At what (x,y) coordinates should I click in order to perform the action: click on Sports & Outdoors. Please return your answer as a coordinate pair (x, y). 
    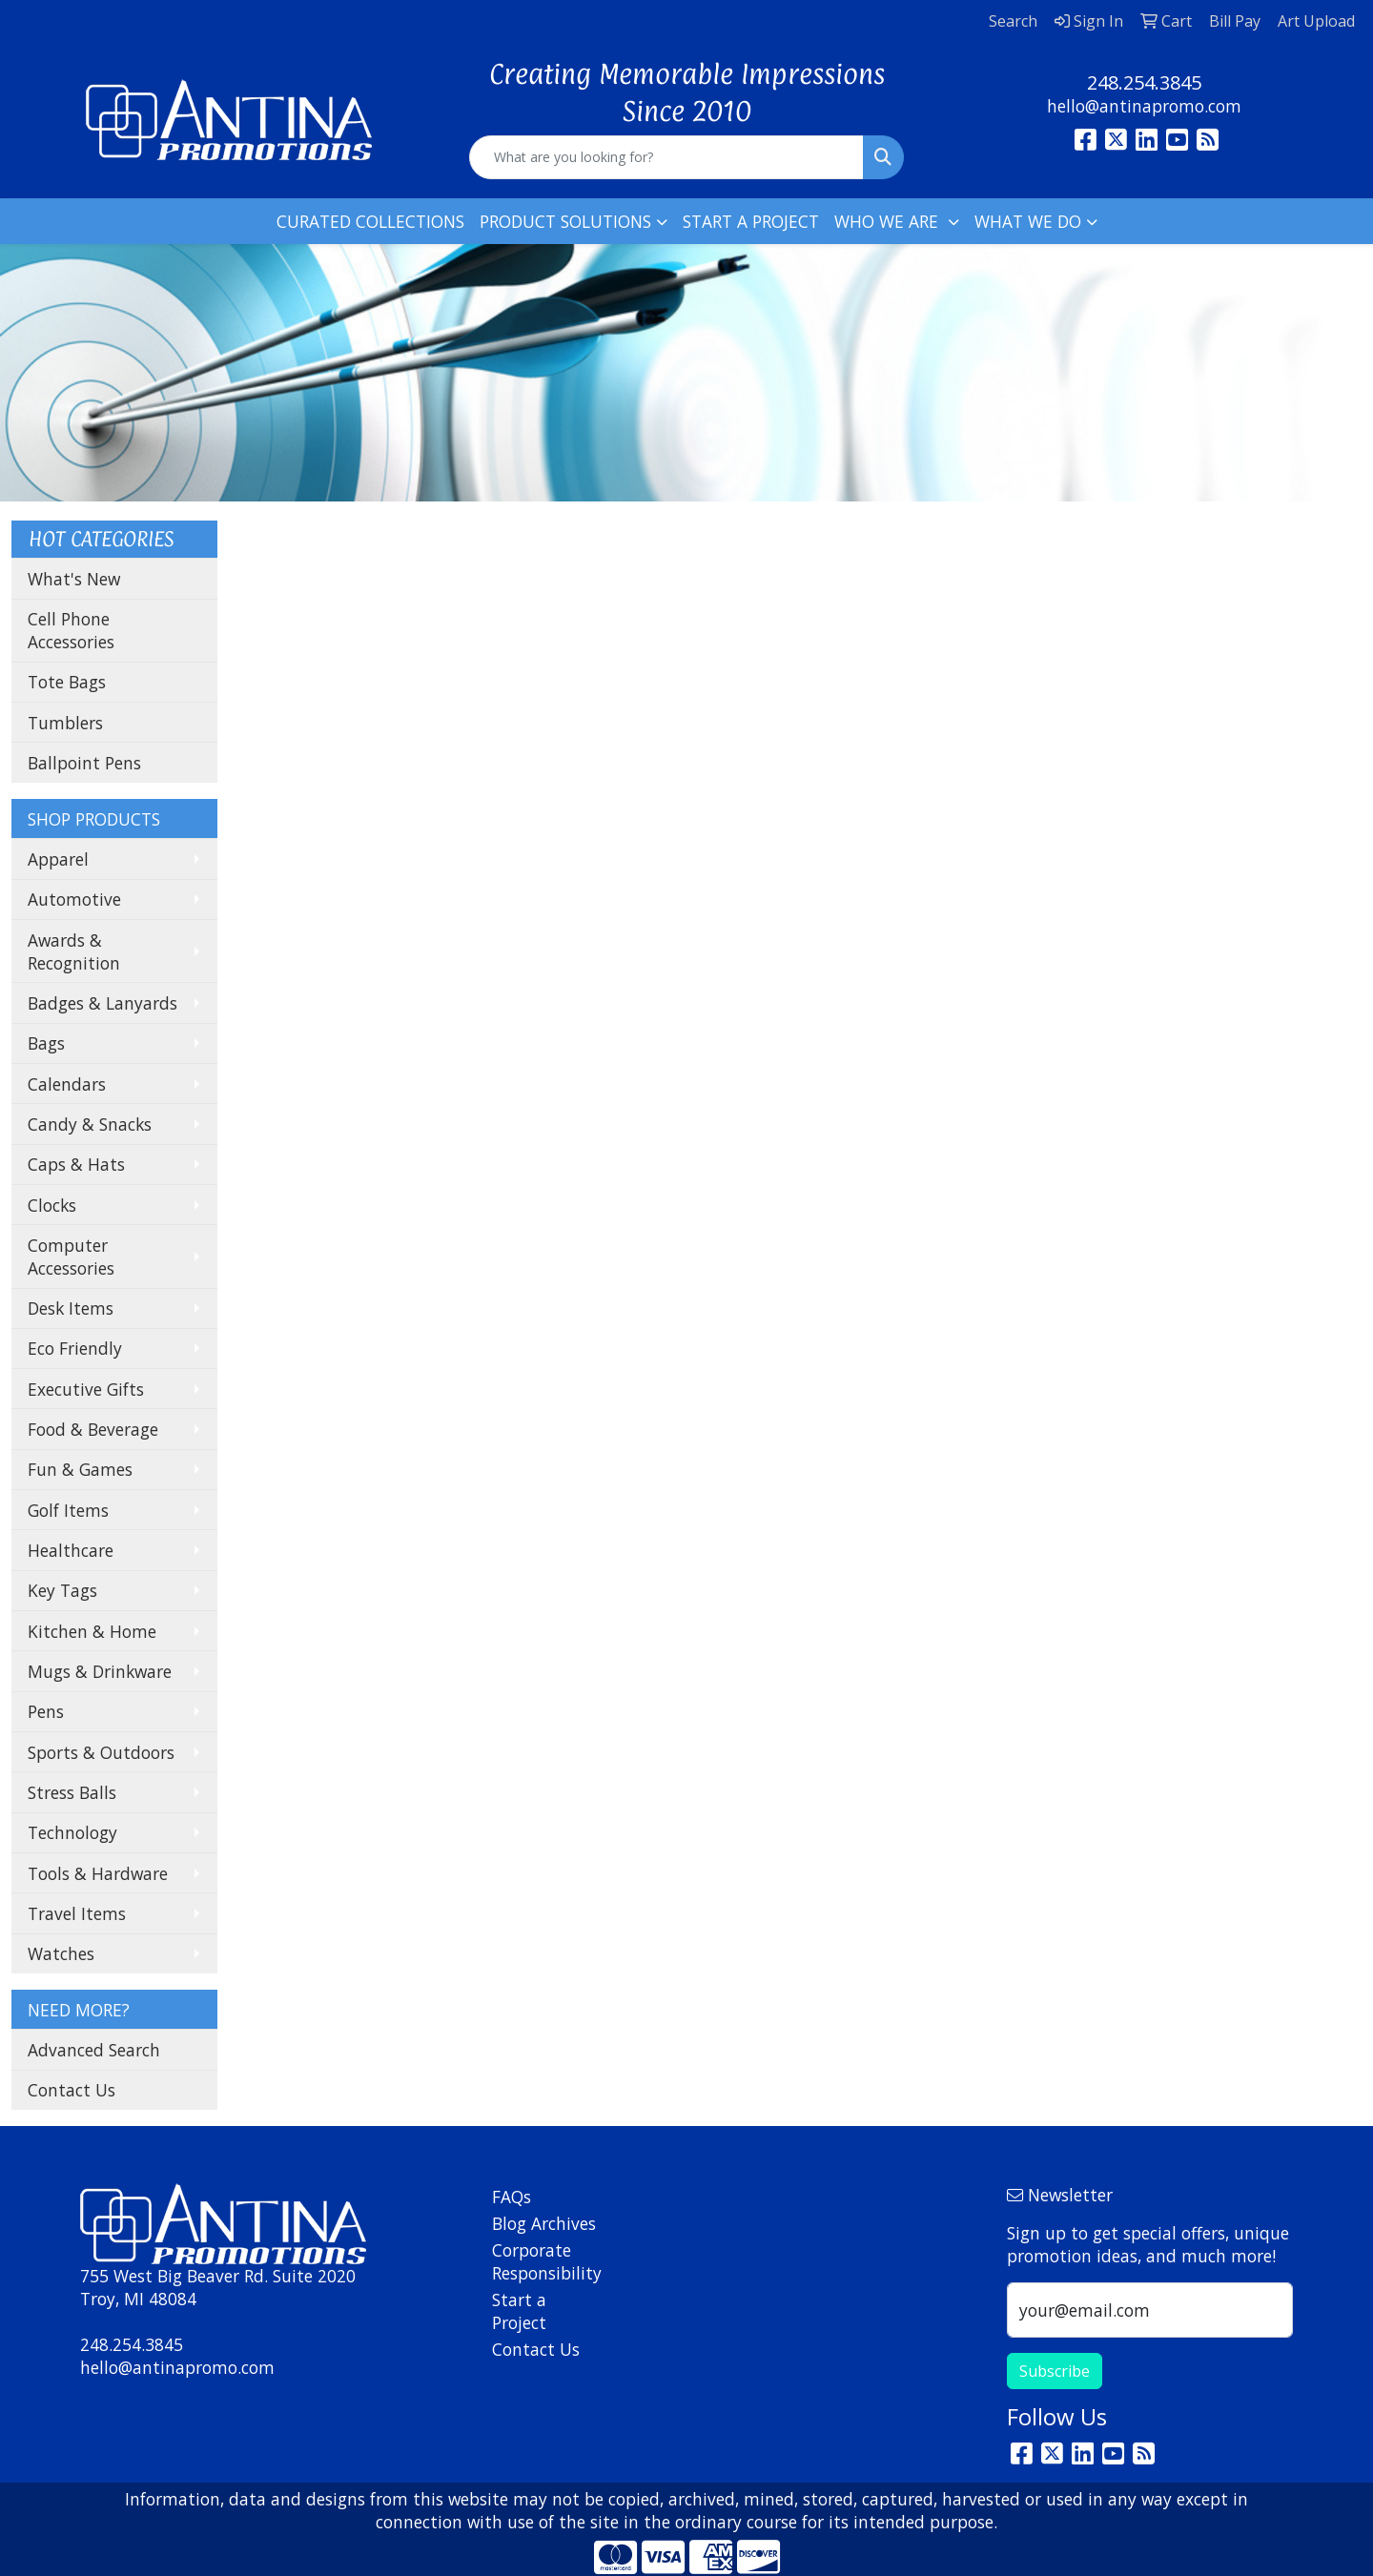
    Looking at the image, I should click on (101, 1752).